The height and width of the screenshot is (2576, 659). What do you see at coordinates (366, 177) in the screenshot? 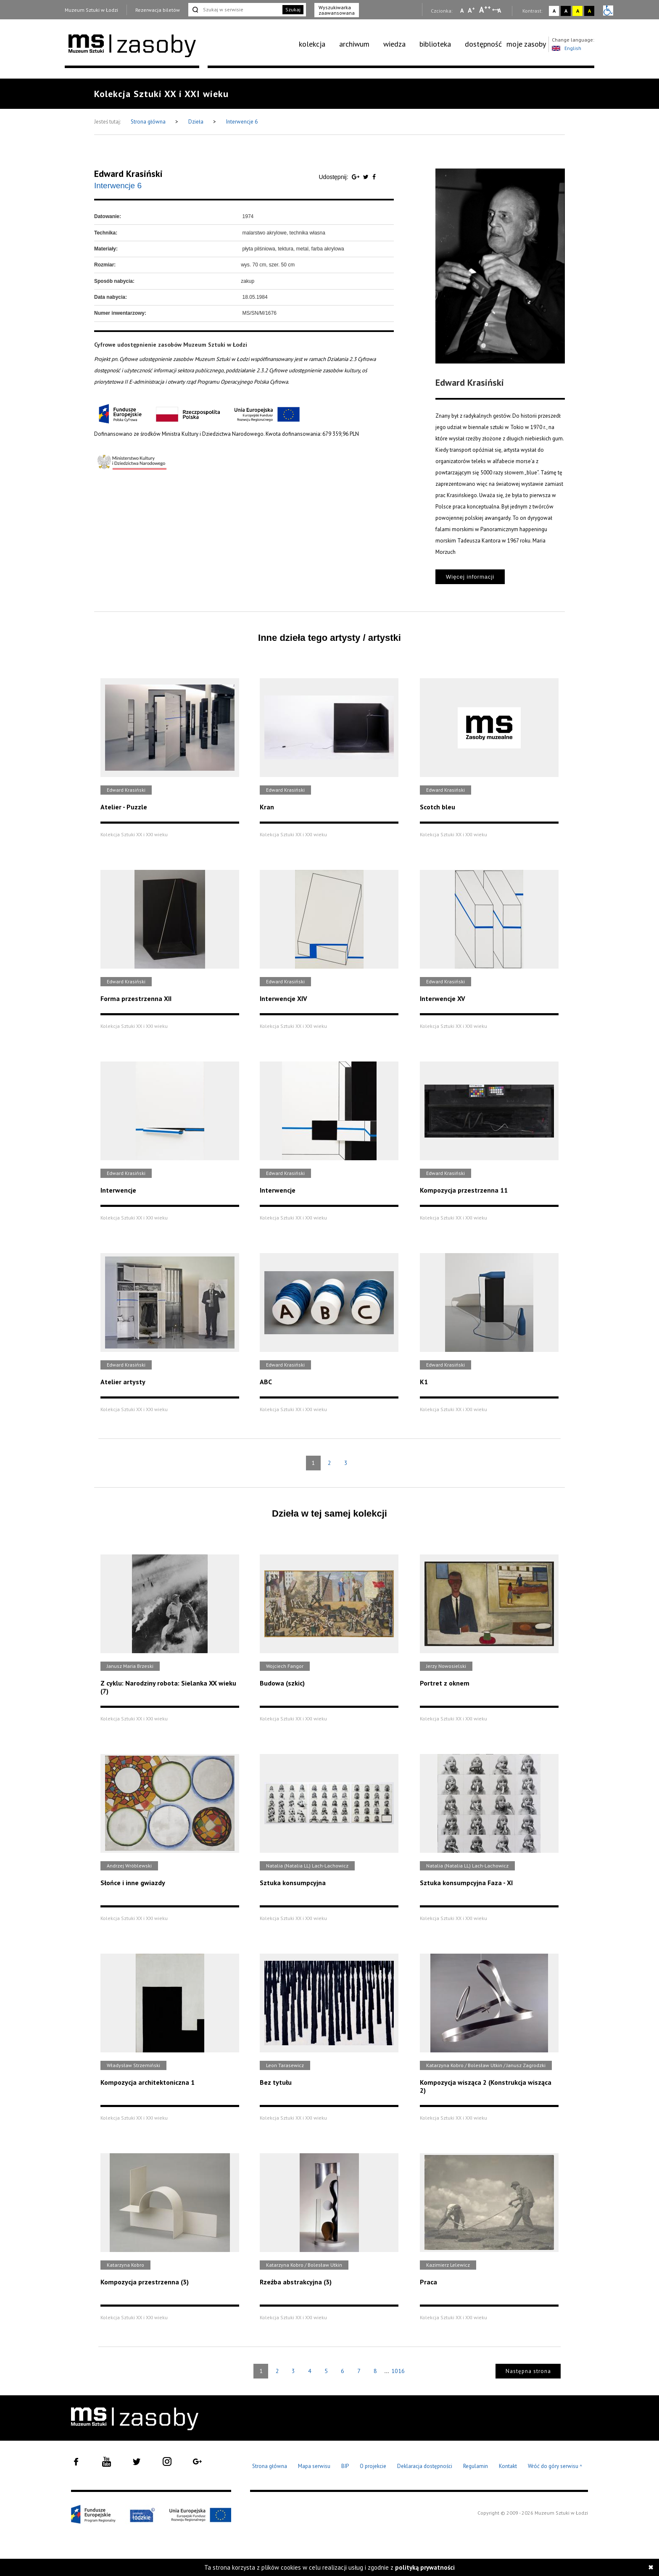
I see `[Udostępnij na serwisie Twitter]` at bounding box center [366, 177].